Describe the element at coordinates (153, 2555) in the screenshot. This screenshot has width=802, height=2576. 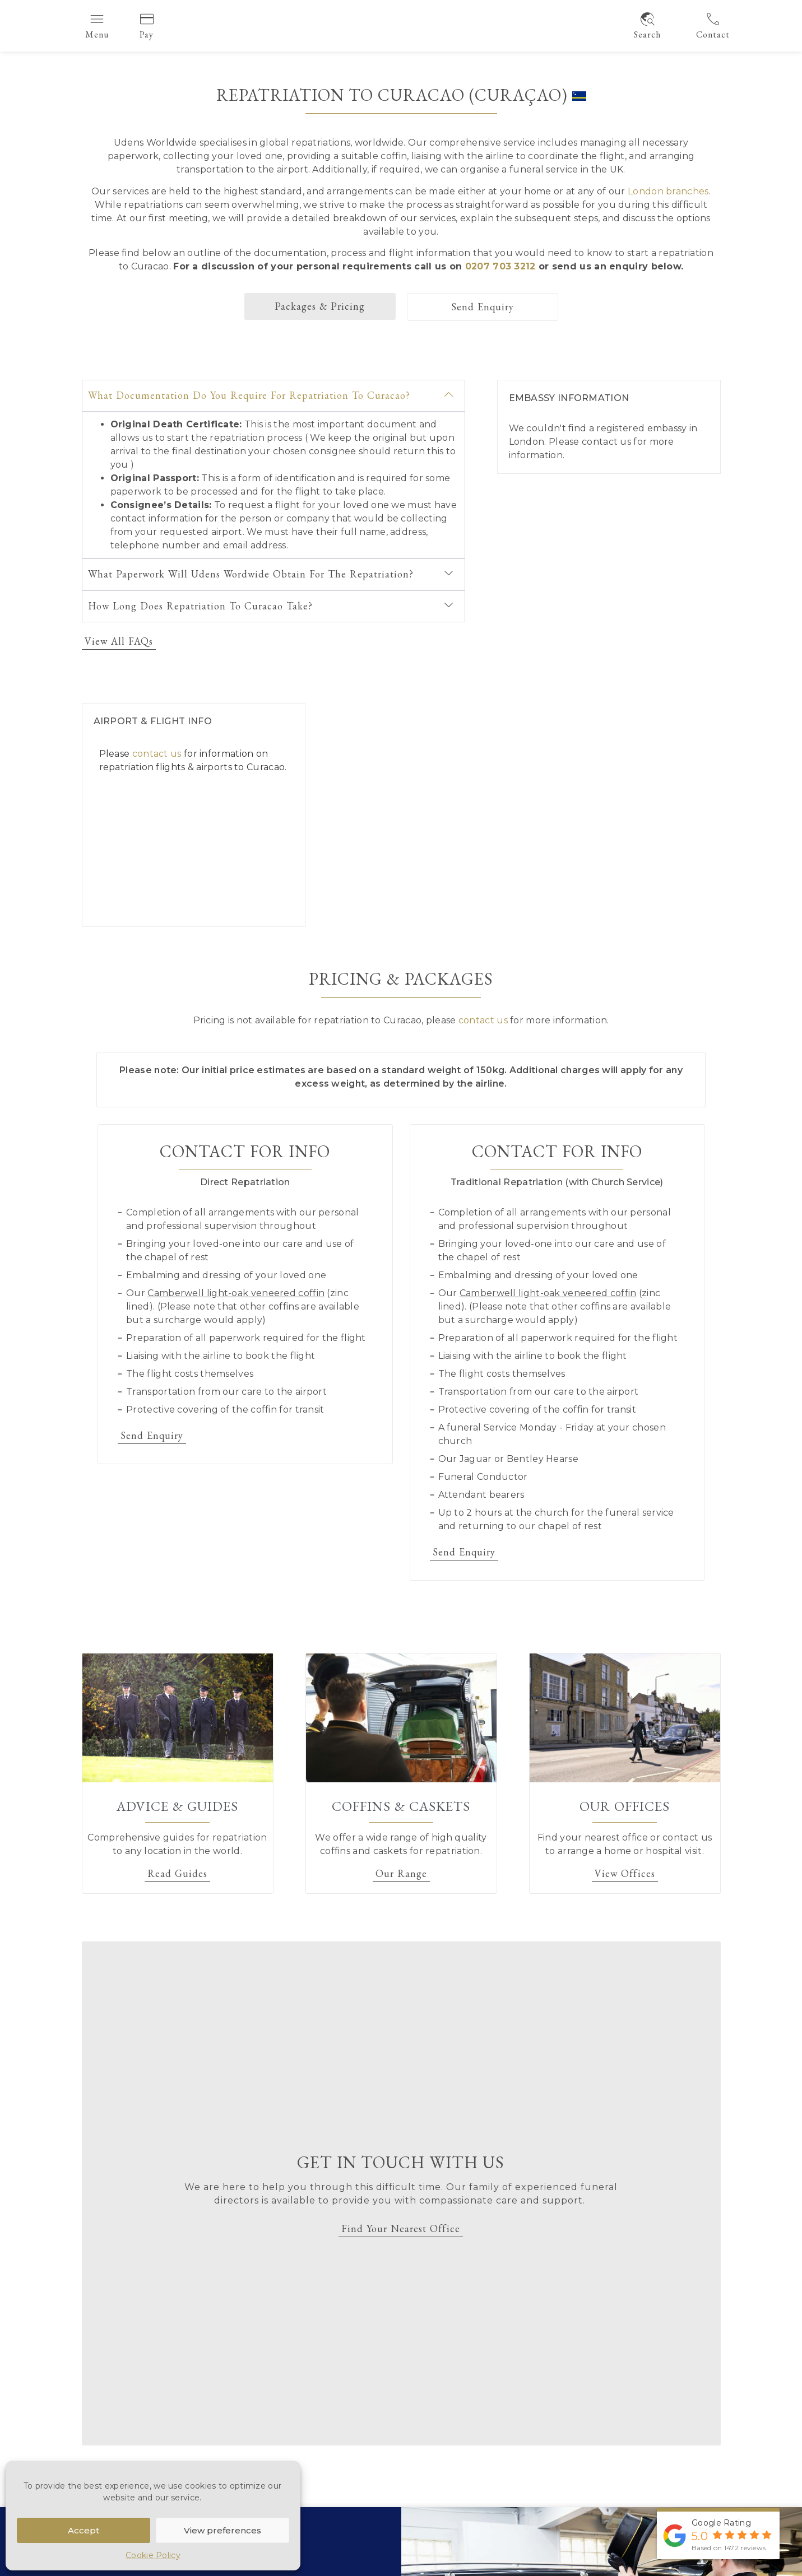
I see `Cookie Policy` at that location.